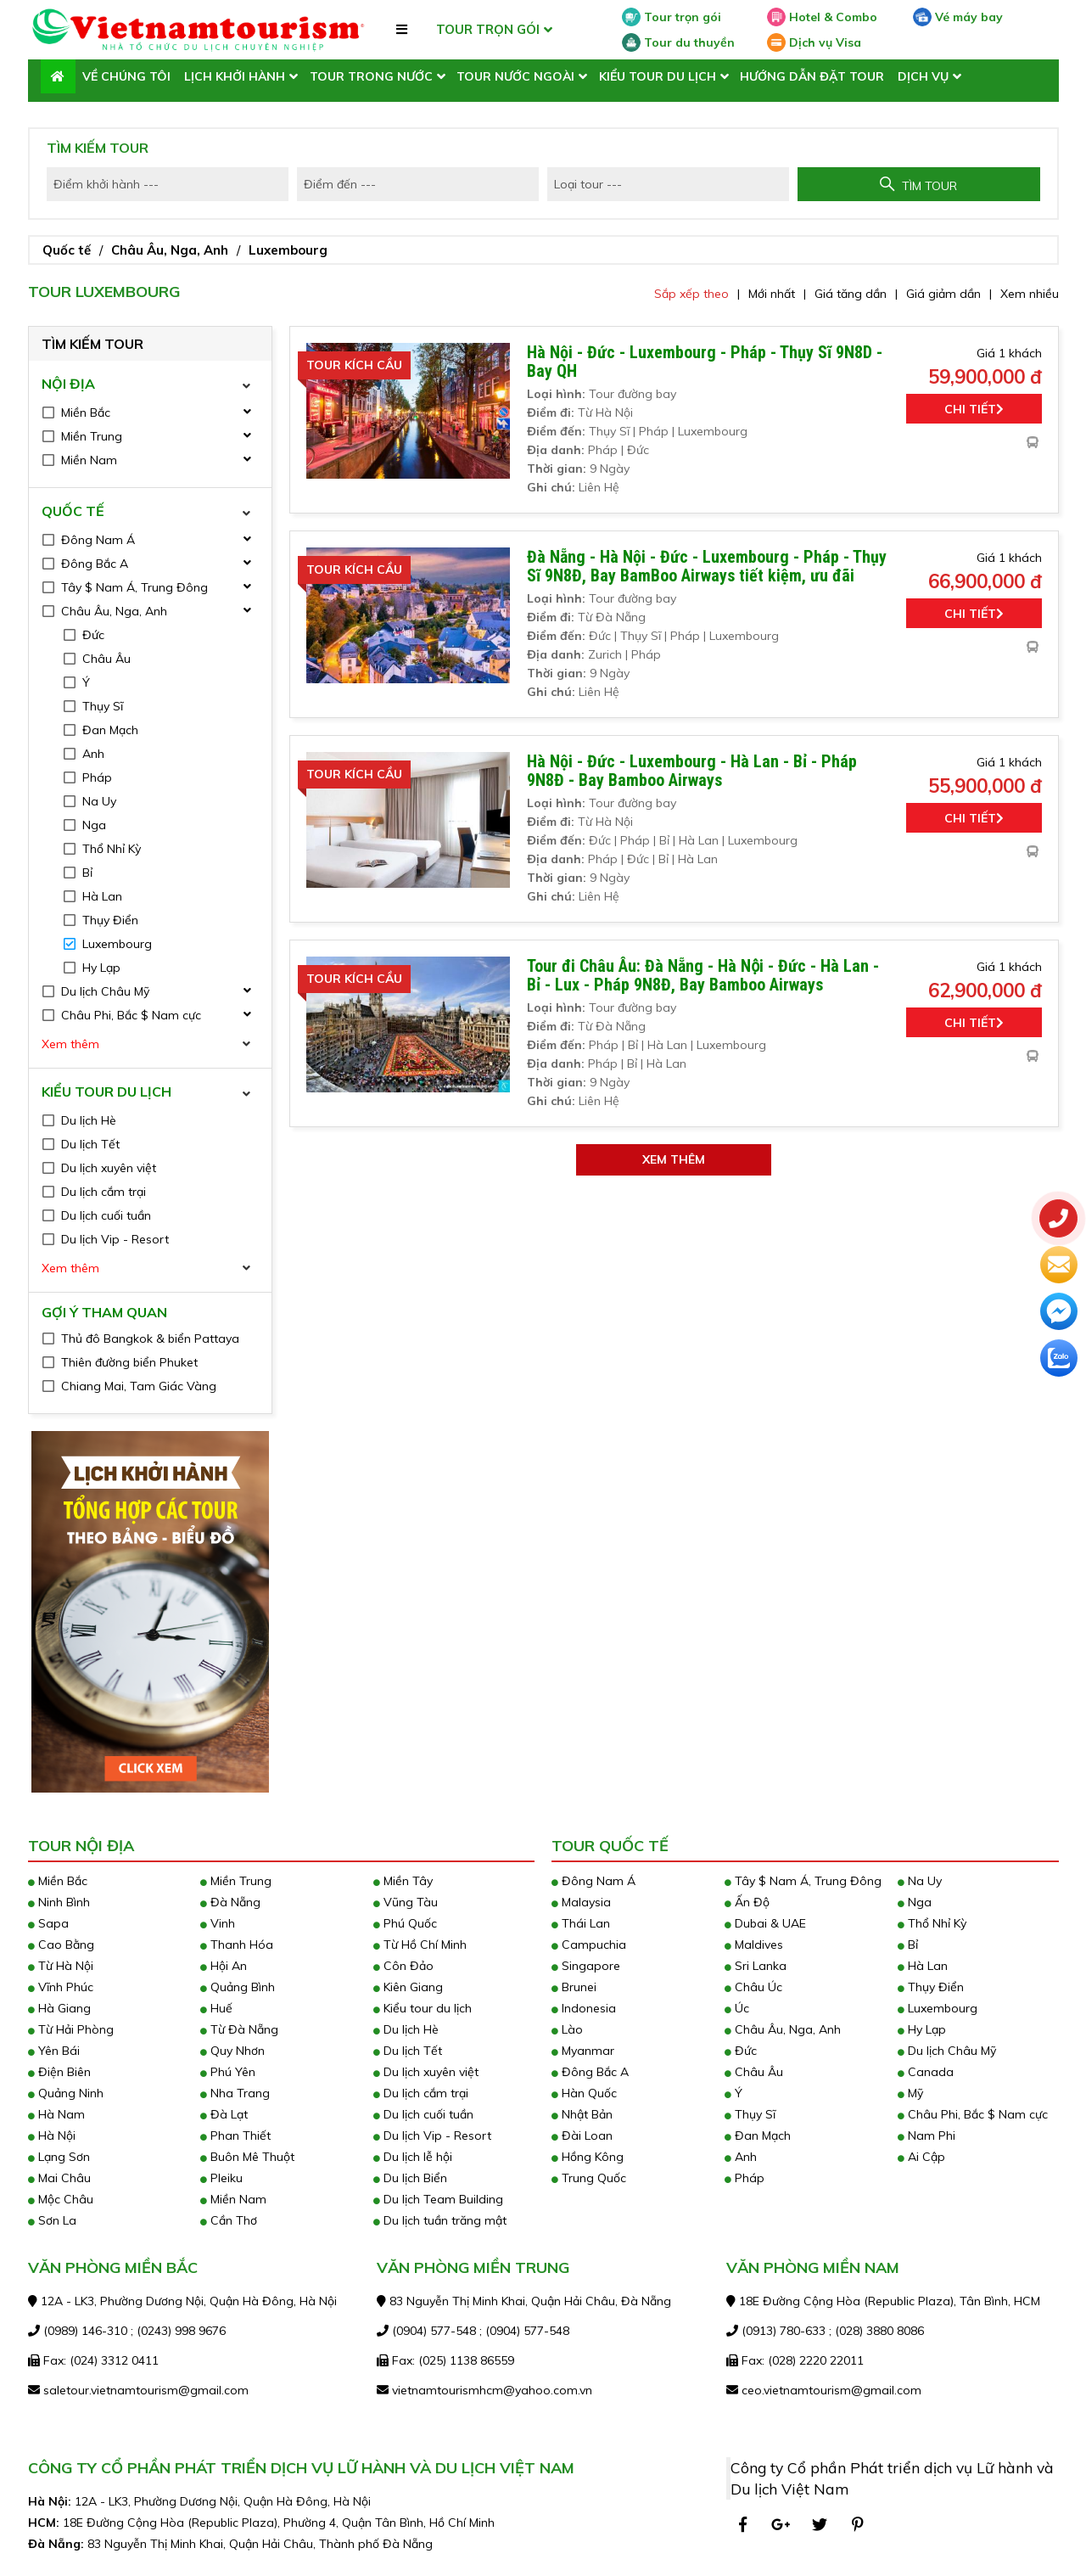  I want to click on Quảng Bình, so click(237, 1987).